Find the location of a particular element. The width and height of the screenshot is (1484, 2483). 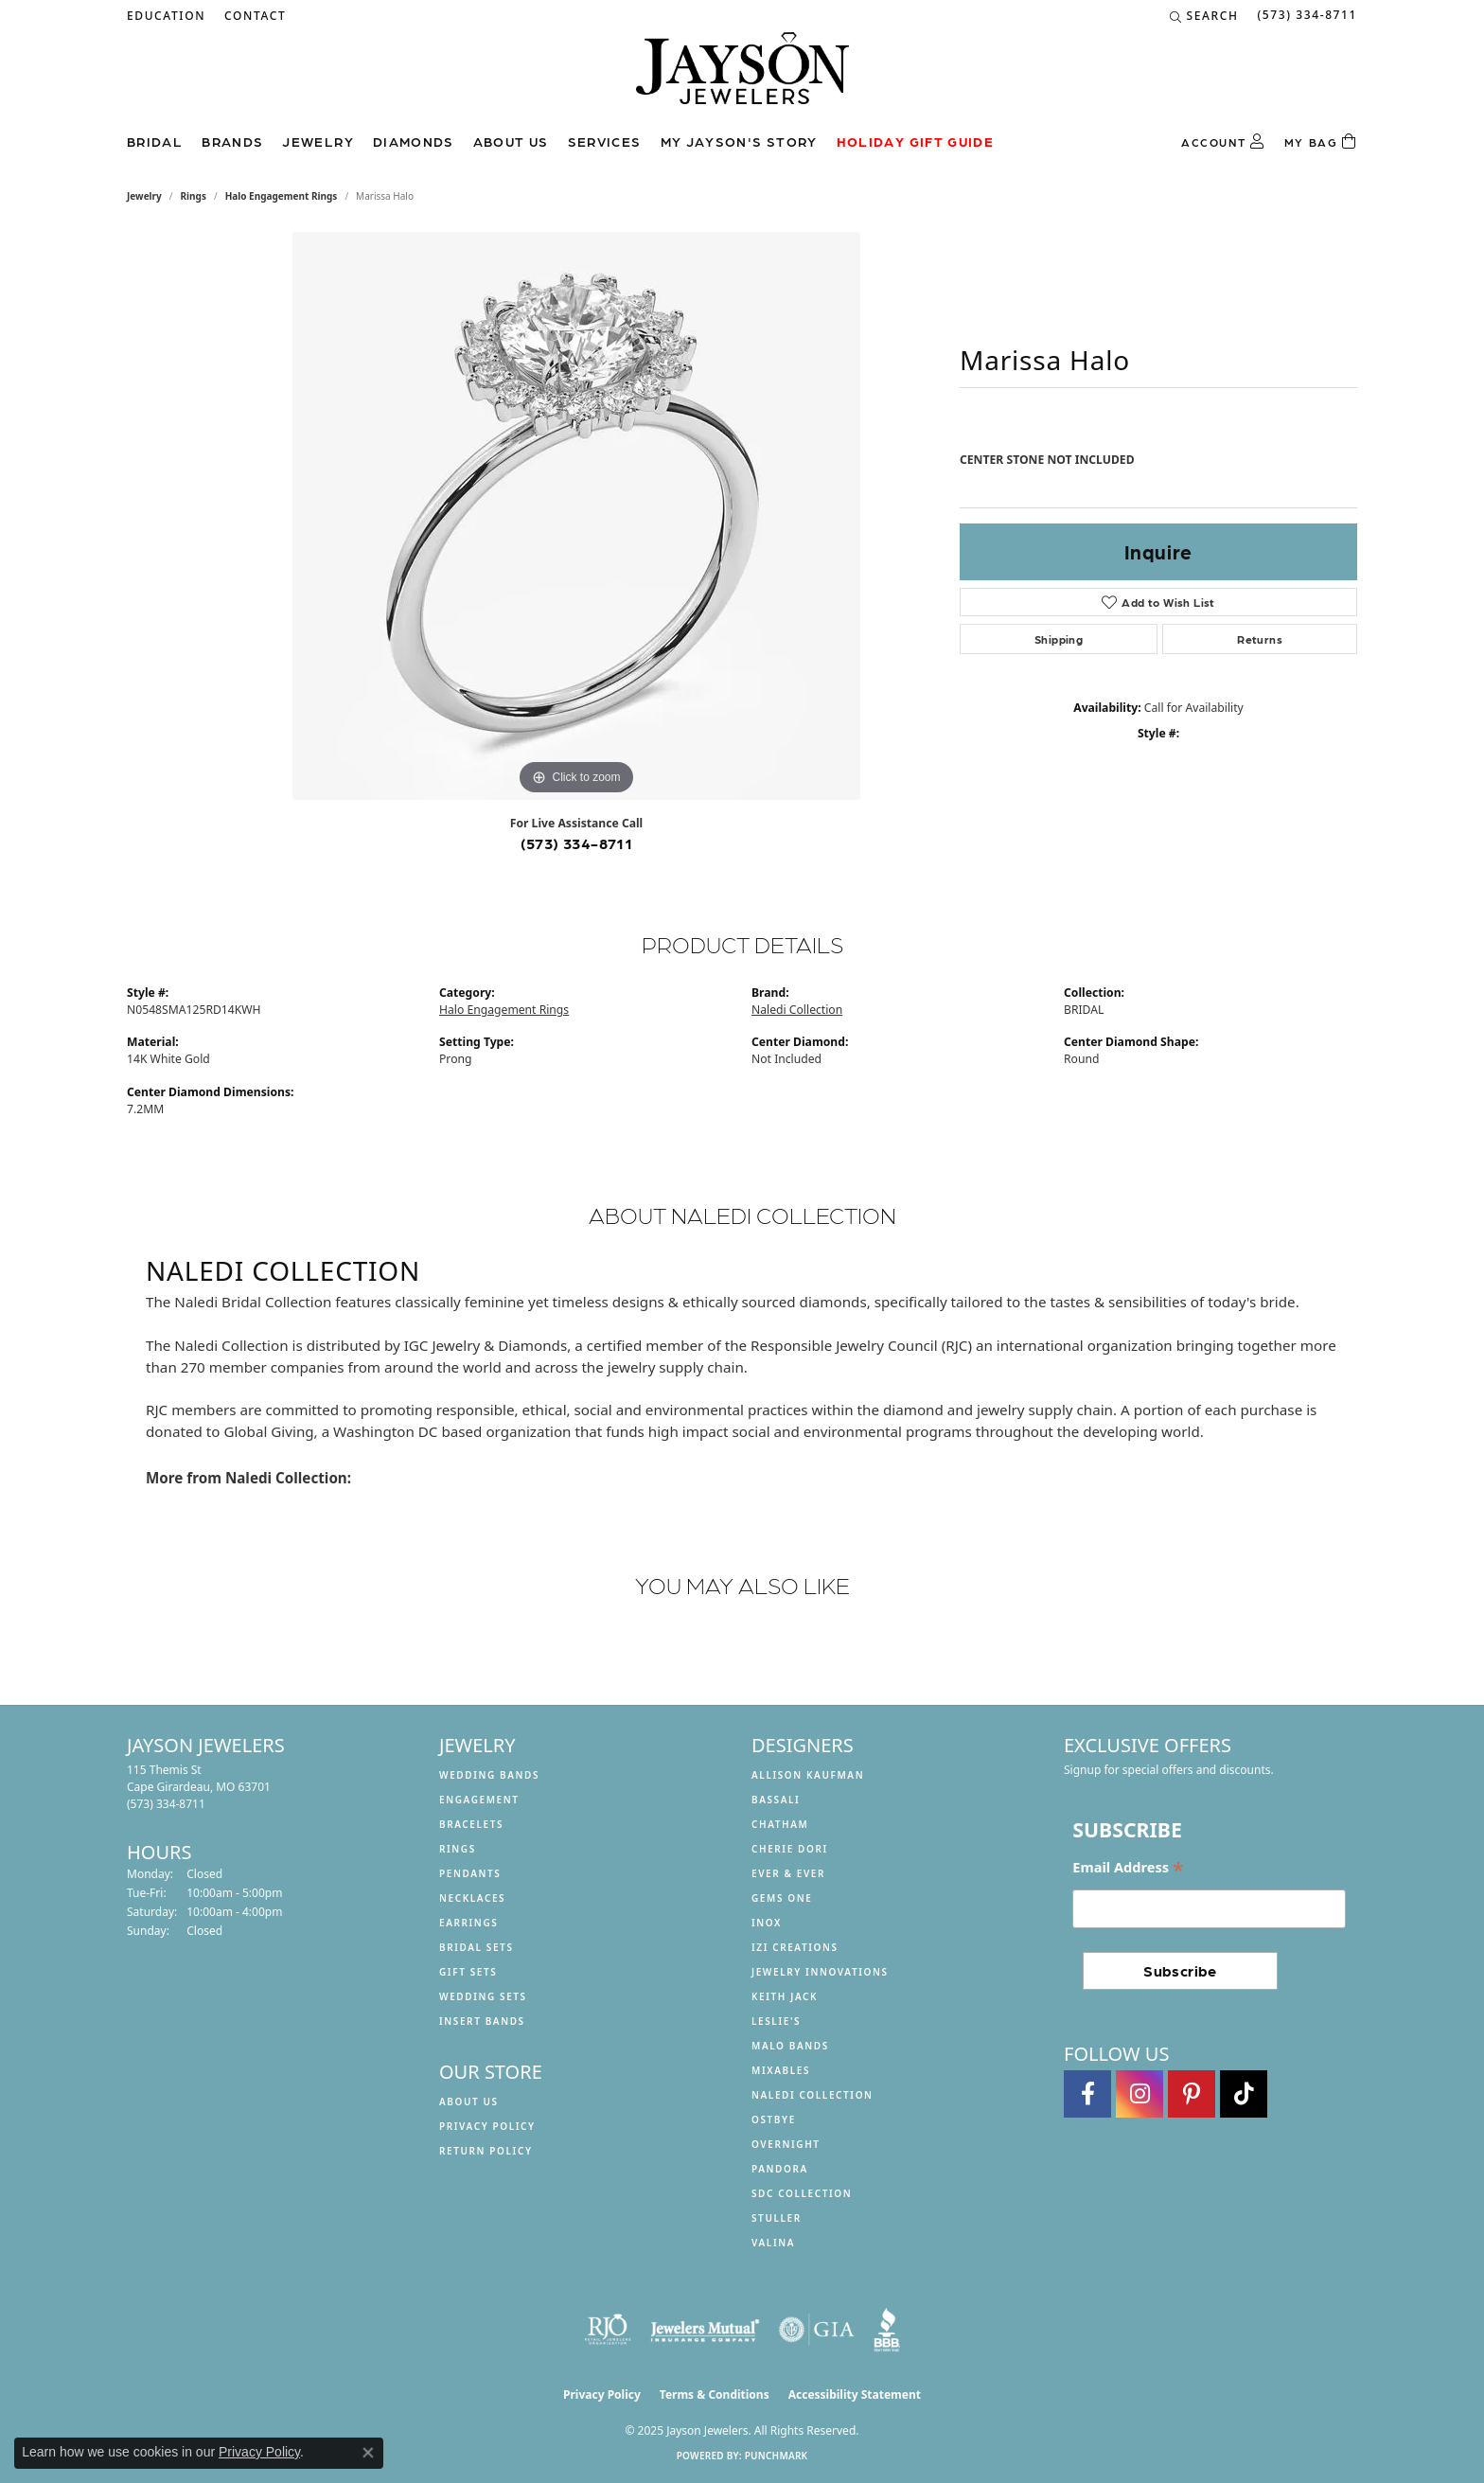

Bridal Sets [menuitem] is located at coordinates (476, 1947).